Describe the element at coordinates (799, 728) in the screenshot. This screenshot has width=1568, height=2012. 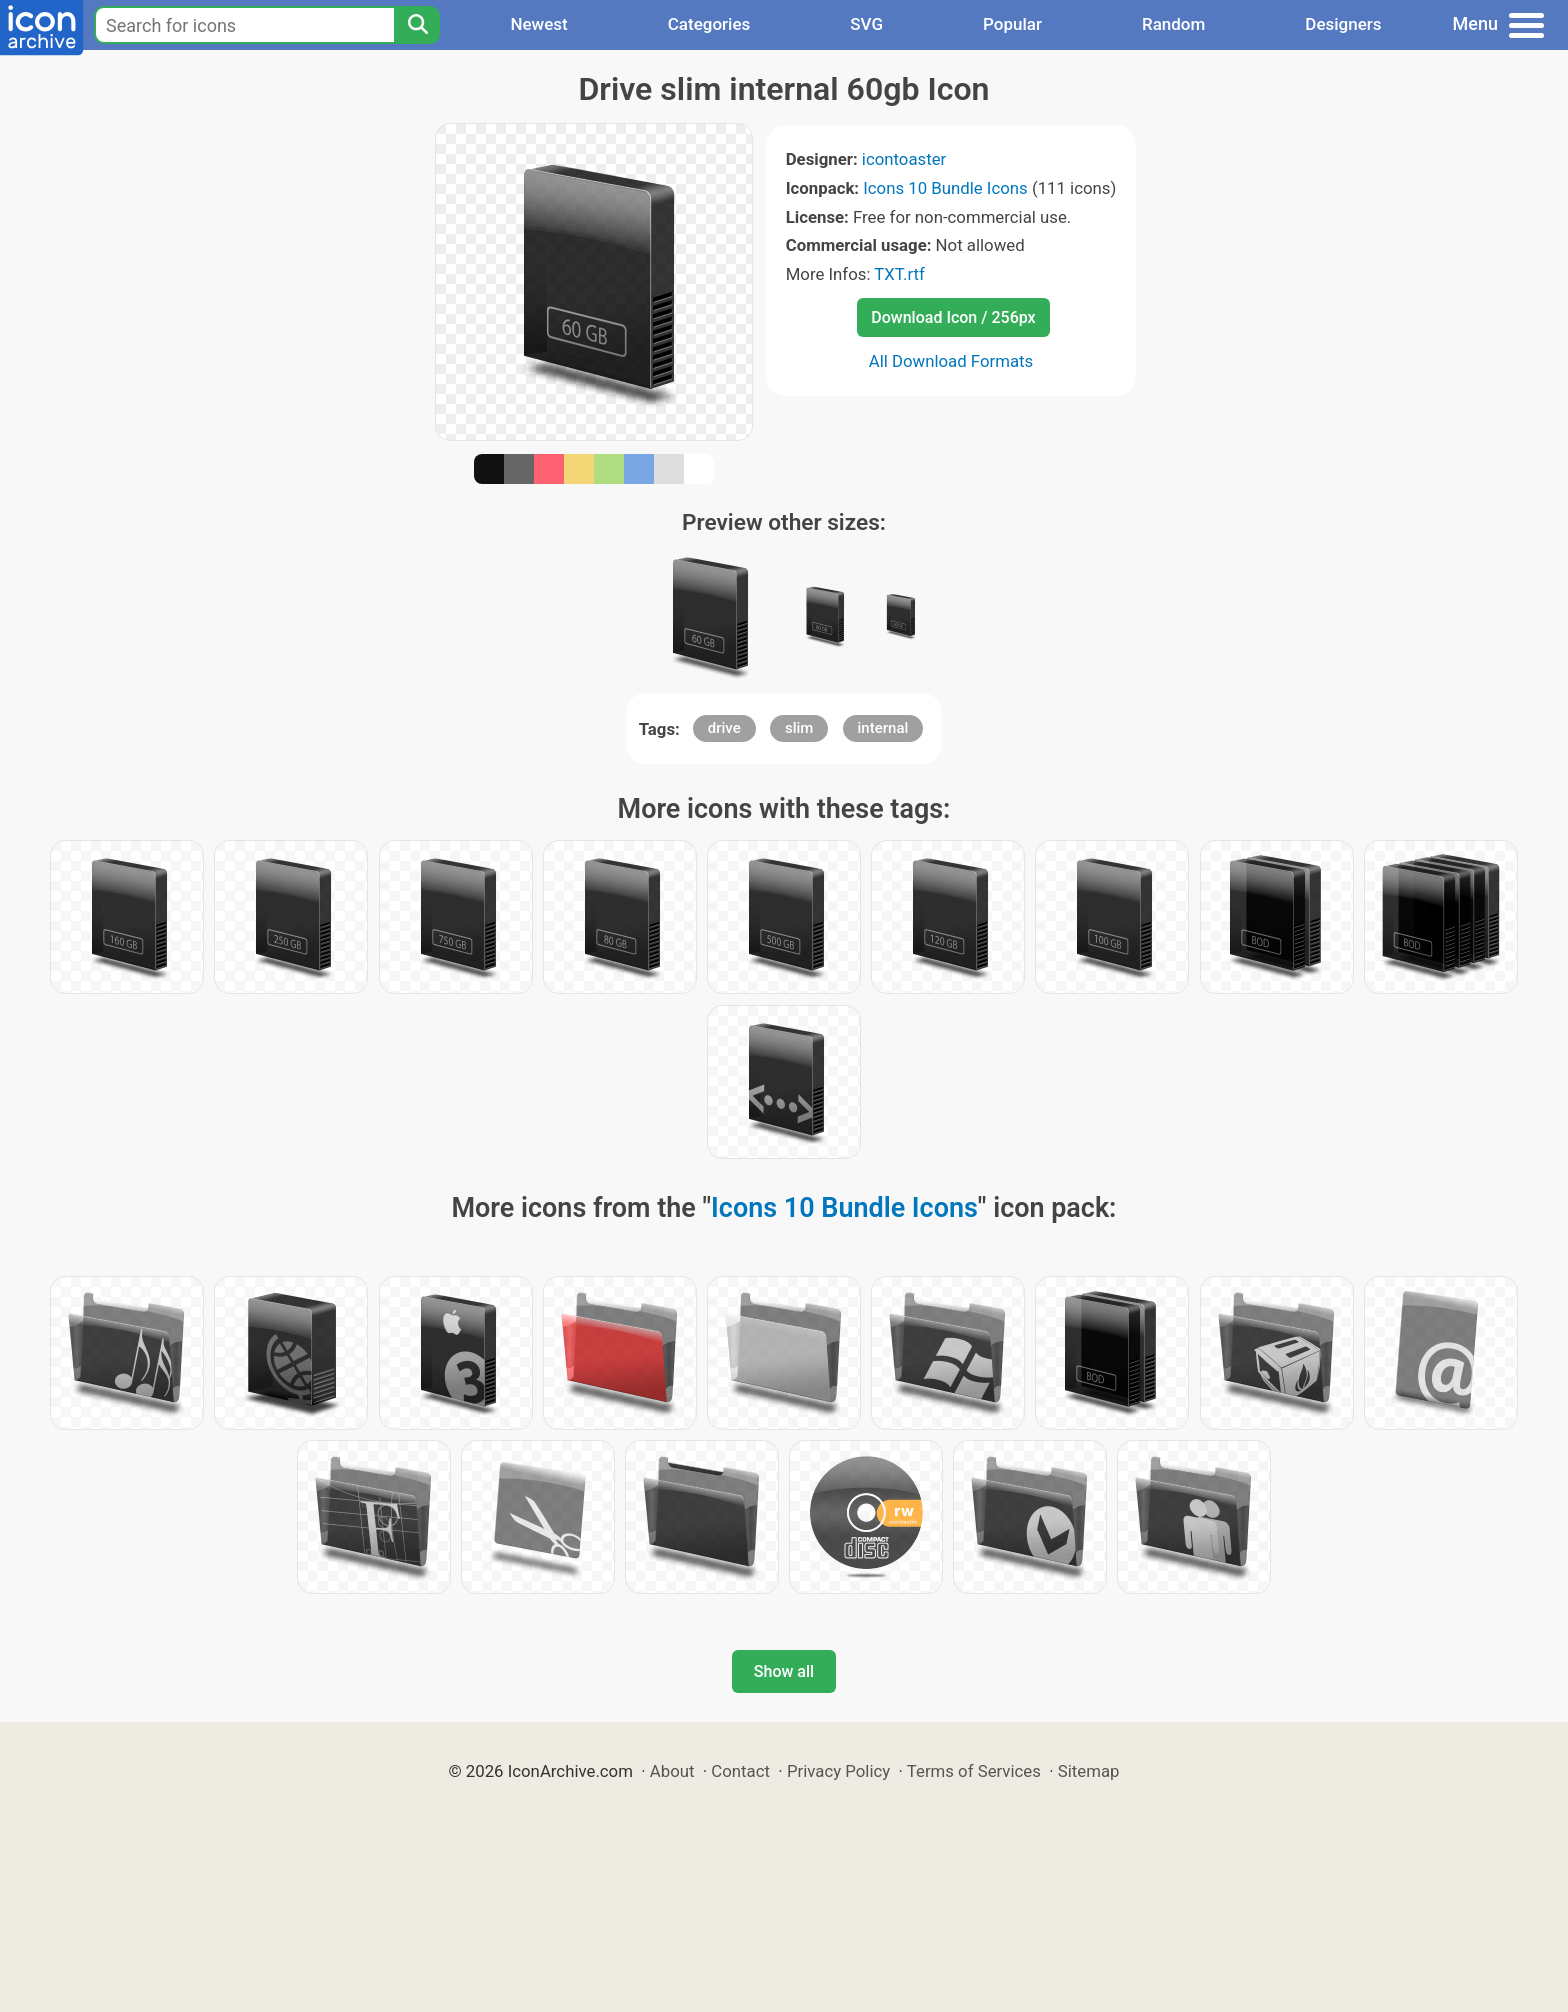
I see `slim` at that location.